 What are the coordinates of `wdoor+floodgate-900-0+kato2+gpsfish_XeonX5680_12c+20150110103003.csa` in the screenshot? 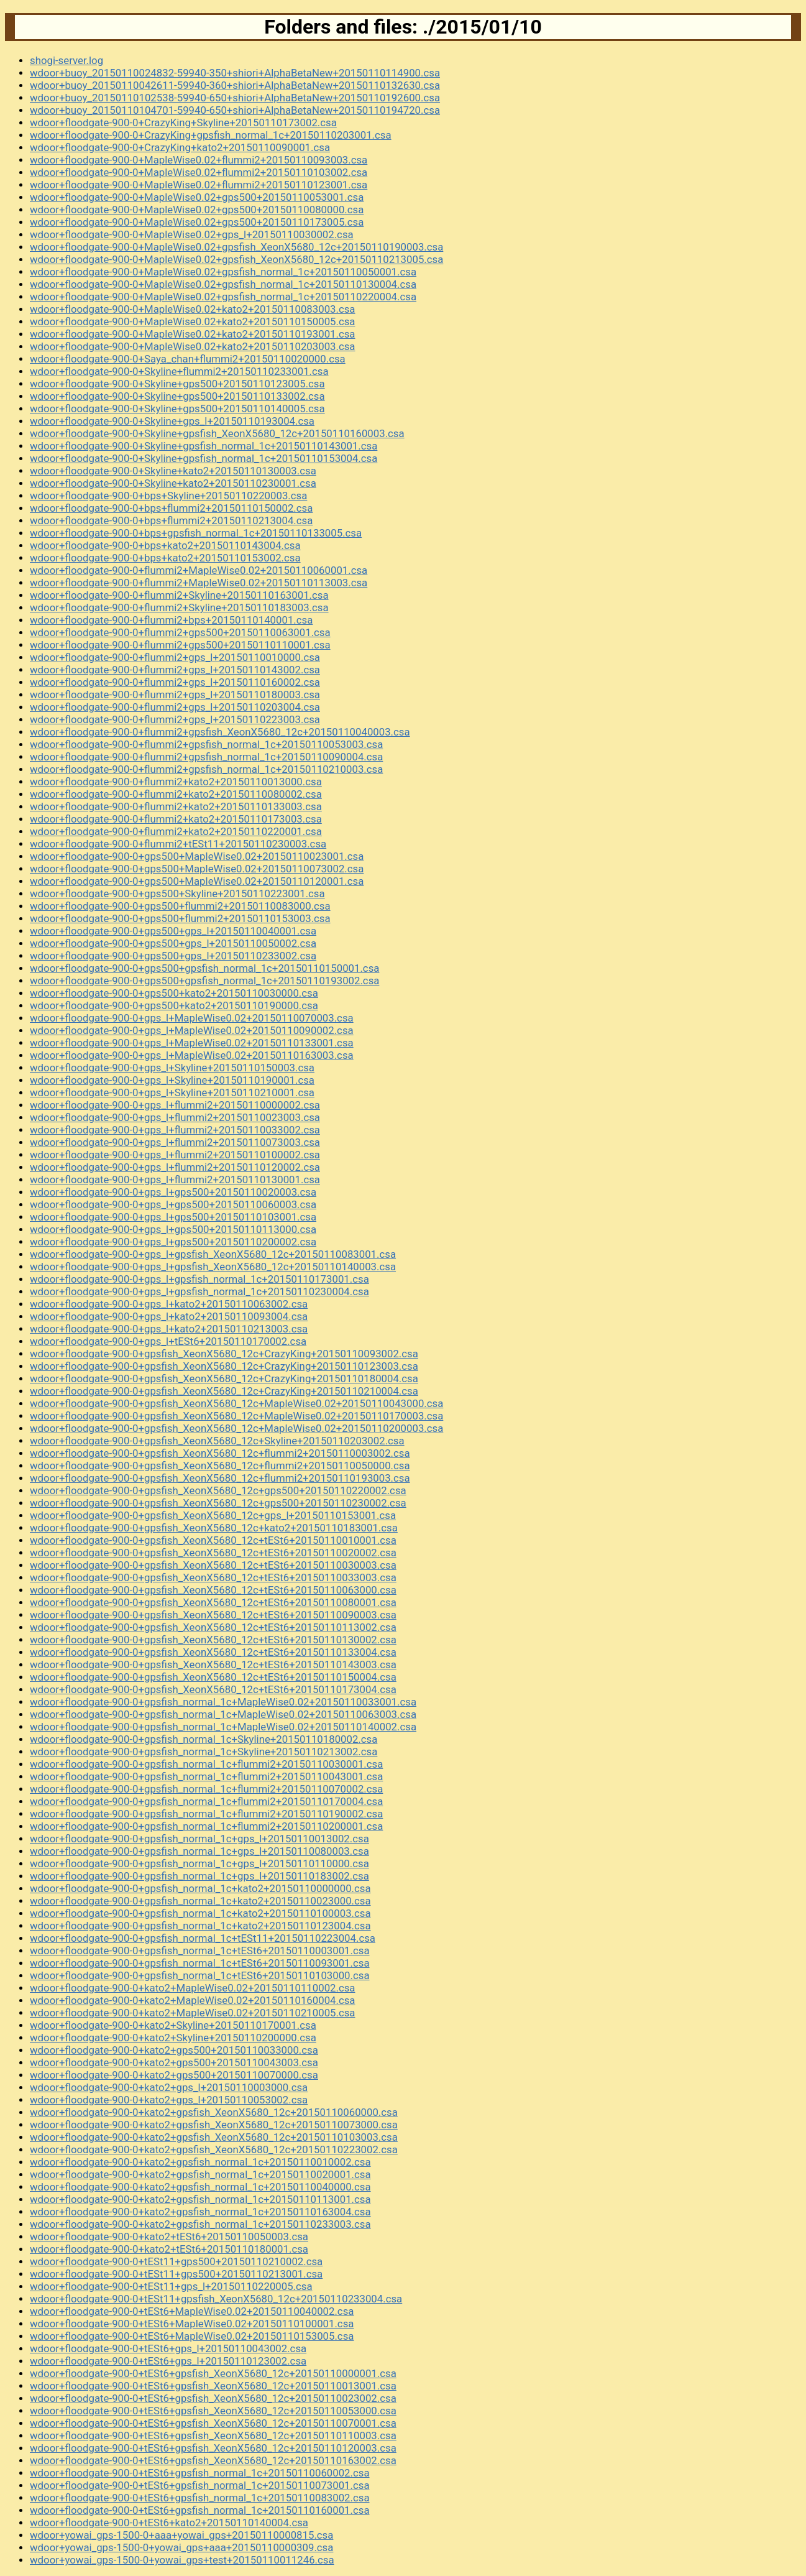 It's located at (214, 2137).